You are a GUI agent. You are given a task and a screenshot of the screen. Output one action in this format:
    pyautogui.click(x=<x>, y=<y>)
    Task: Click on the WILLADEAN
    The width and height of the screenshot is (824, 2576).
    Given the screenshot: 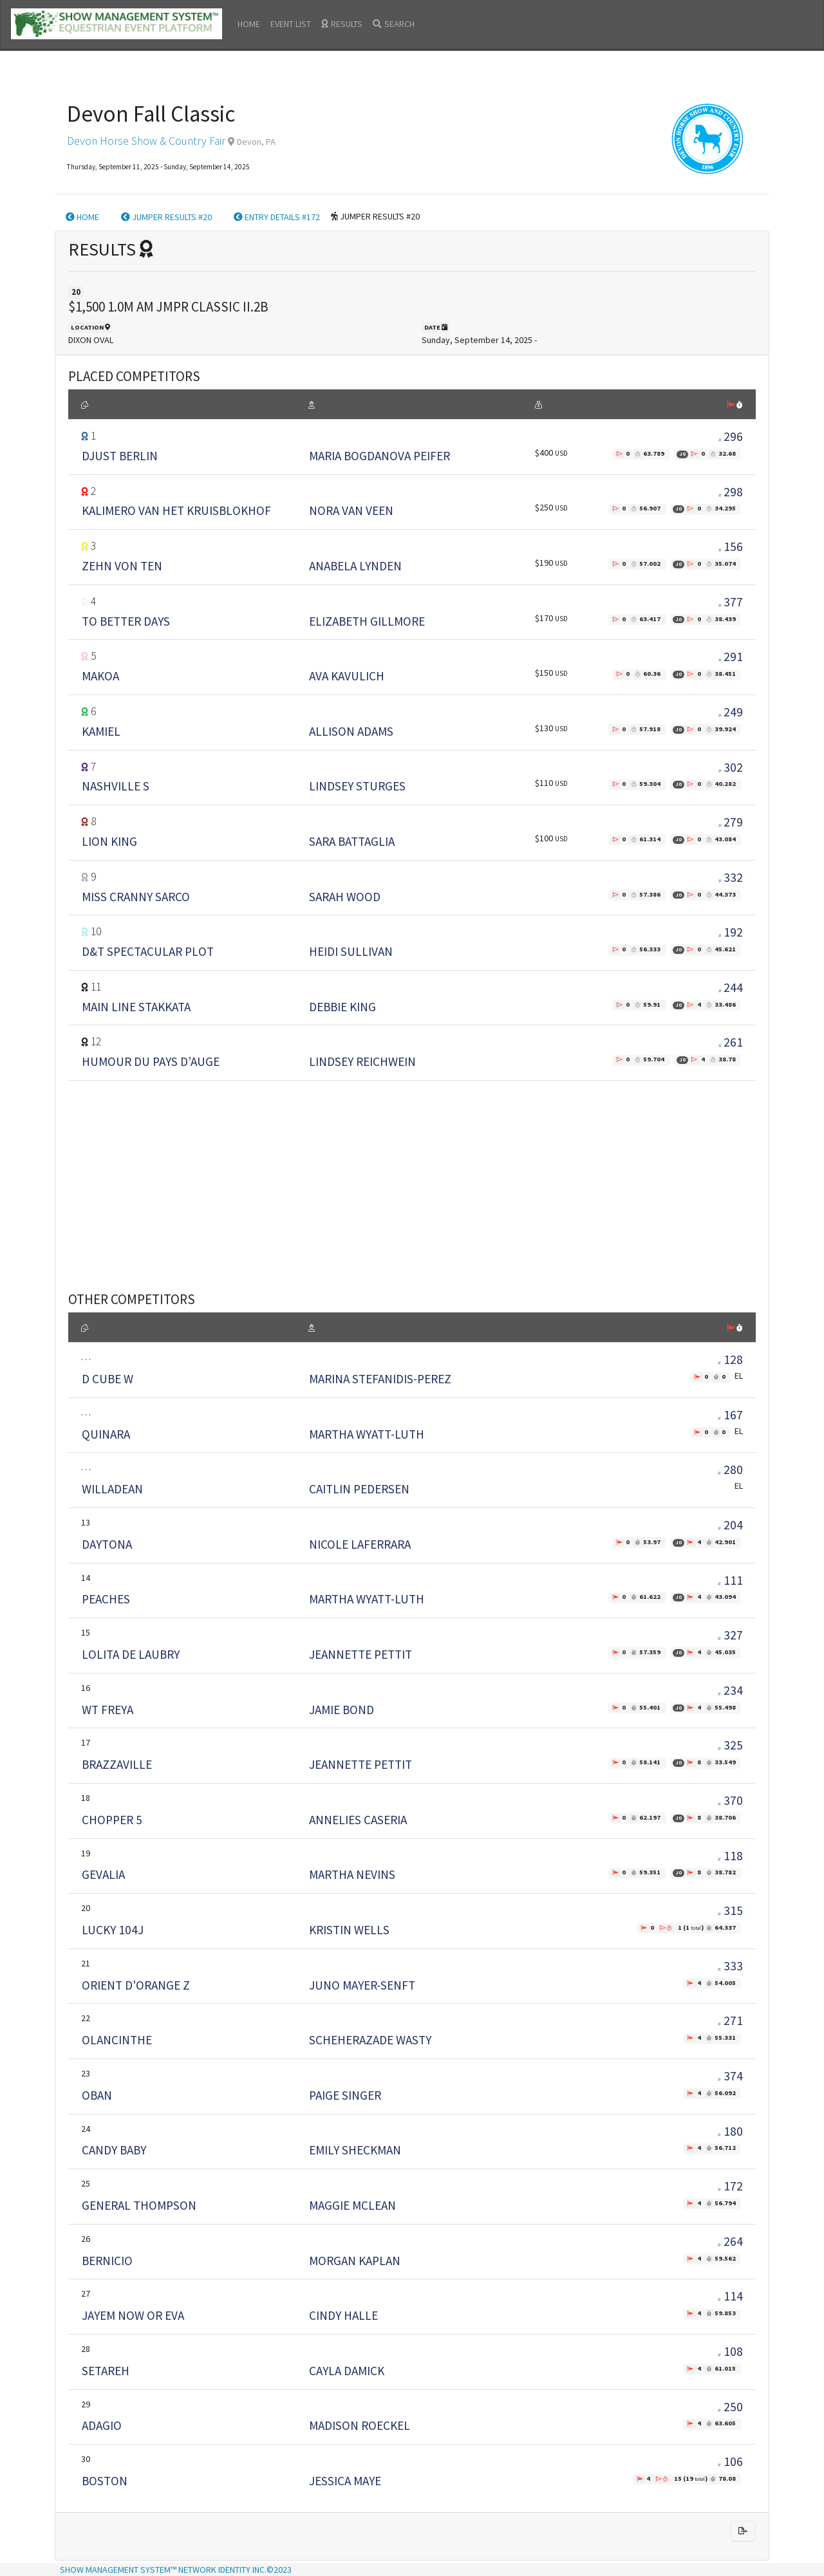 What is the action you would take?
    pyautogui.click(x=112, y=1489)
    